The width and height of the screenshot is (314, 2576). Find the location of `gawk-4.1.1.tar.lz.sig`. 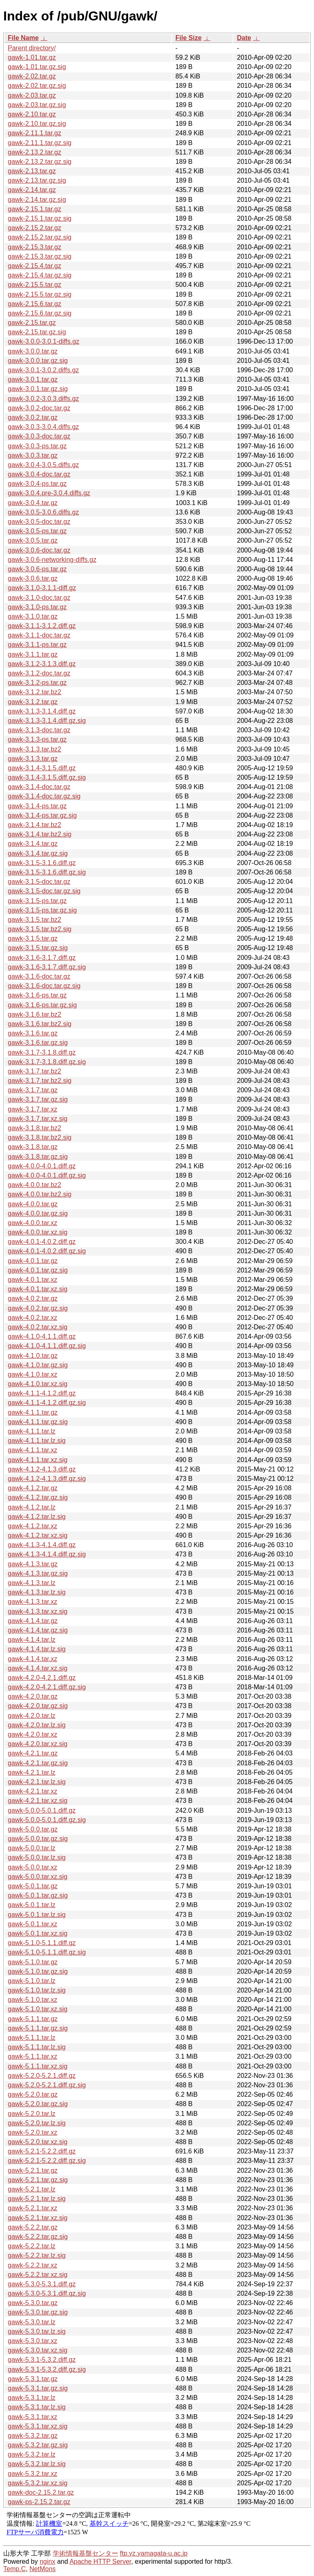

gawk-4.1.1.tar.lz.sig is located at coordinates (36, 1440).